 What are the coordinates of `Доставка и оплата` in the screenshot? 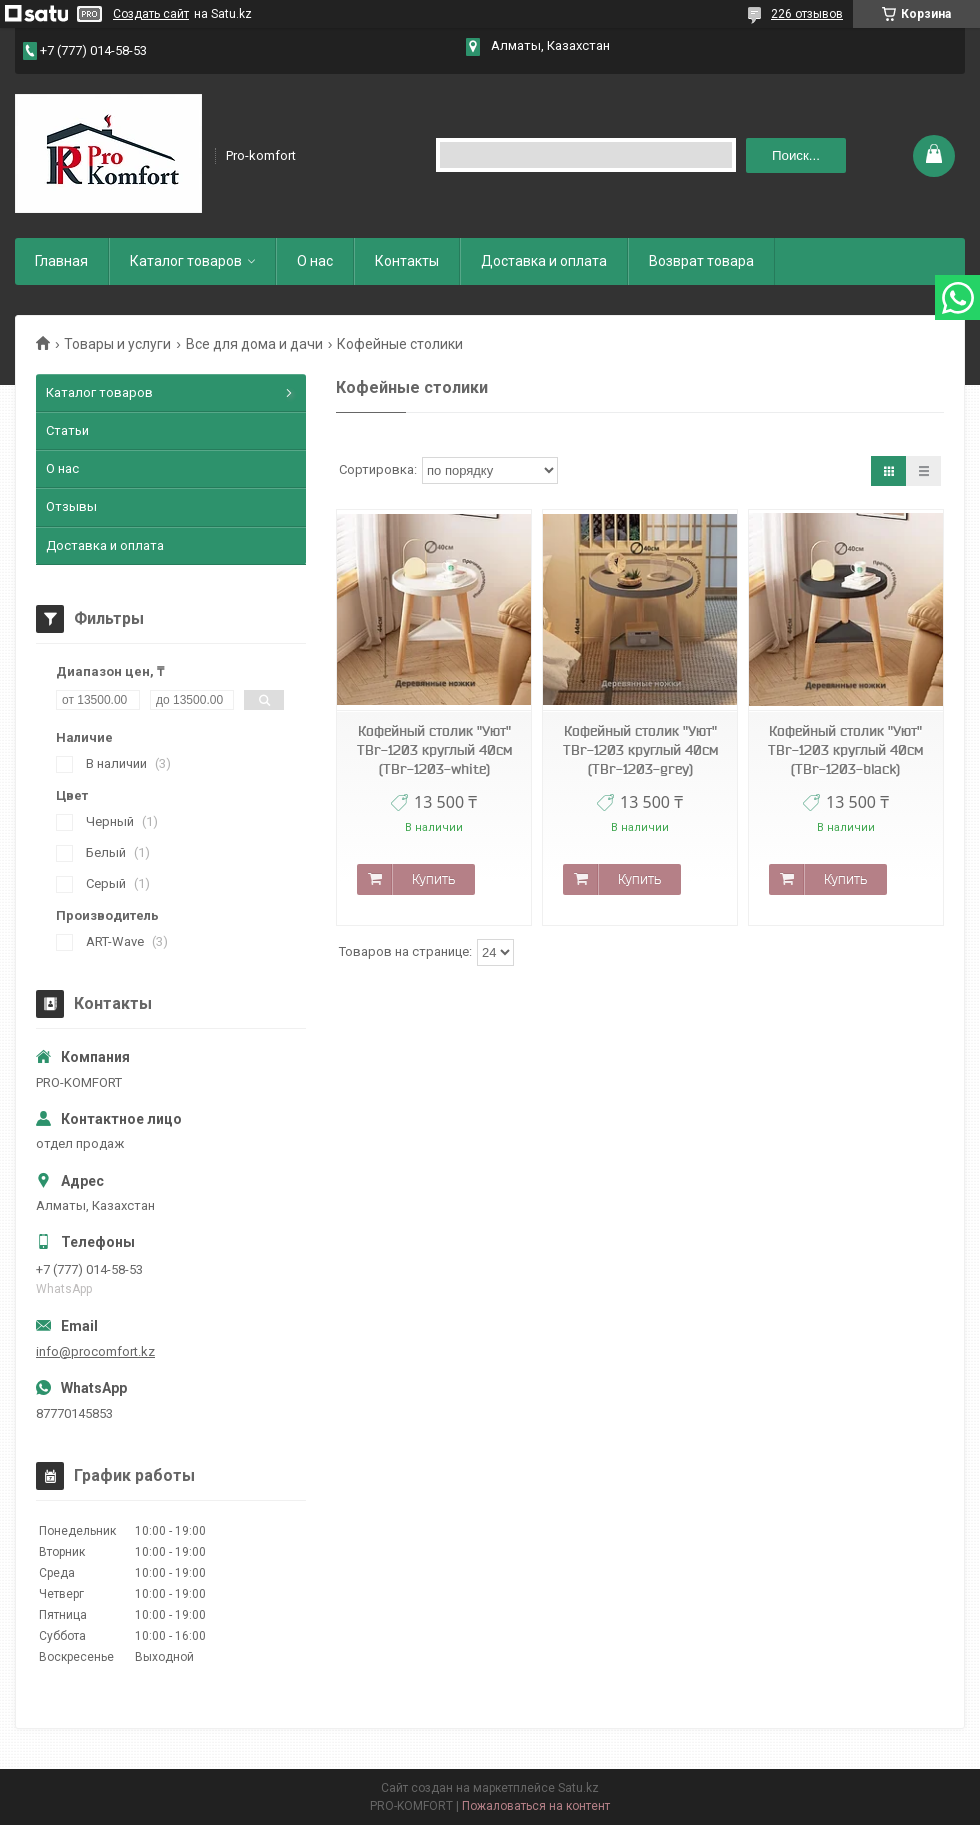 It's located at (544, 261).